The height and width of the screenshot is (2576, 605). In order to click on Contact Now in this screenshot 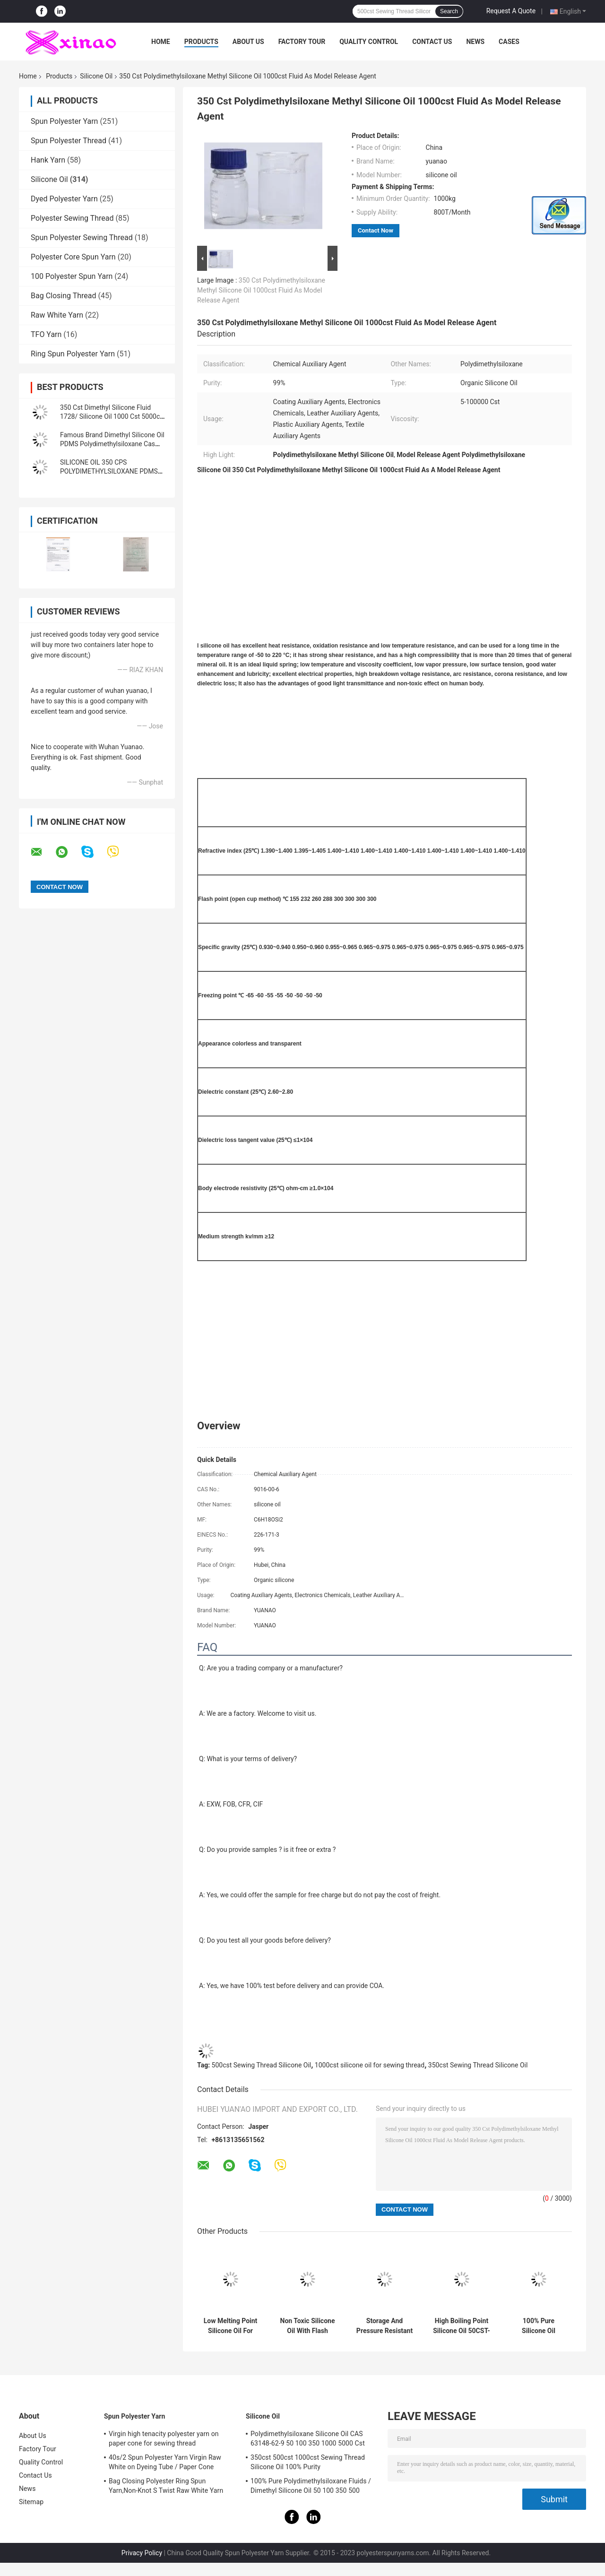, I will do `click(375, 230)`.